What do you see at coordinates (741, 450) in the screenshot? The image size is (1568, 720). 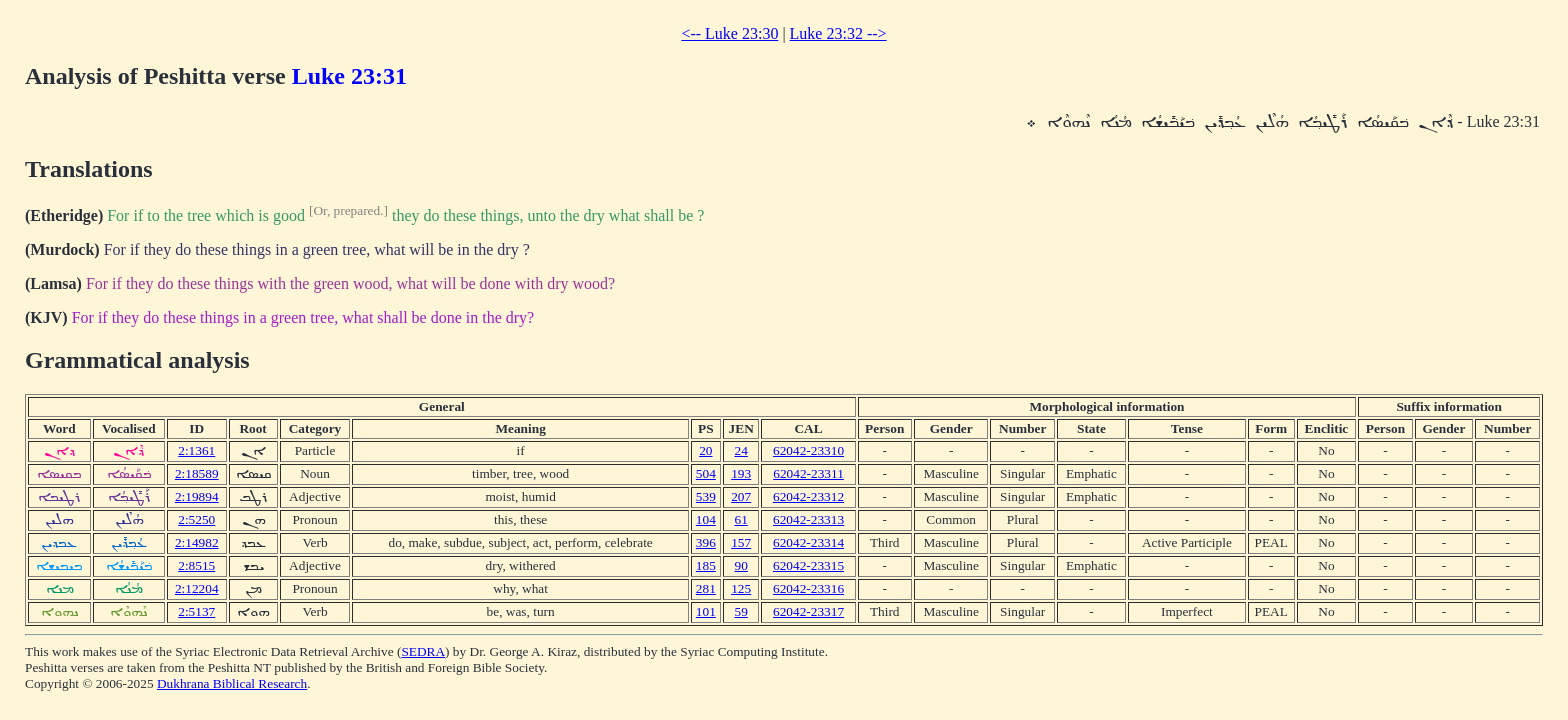 I see `24` at bounding box center [741, 450].